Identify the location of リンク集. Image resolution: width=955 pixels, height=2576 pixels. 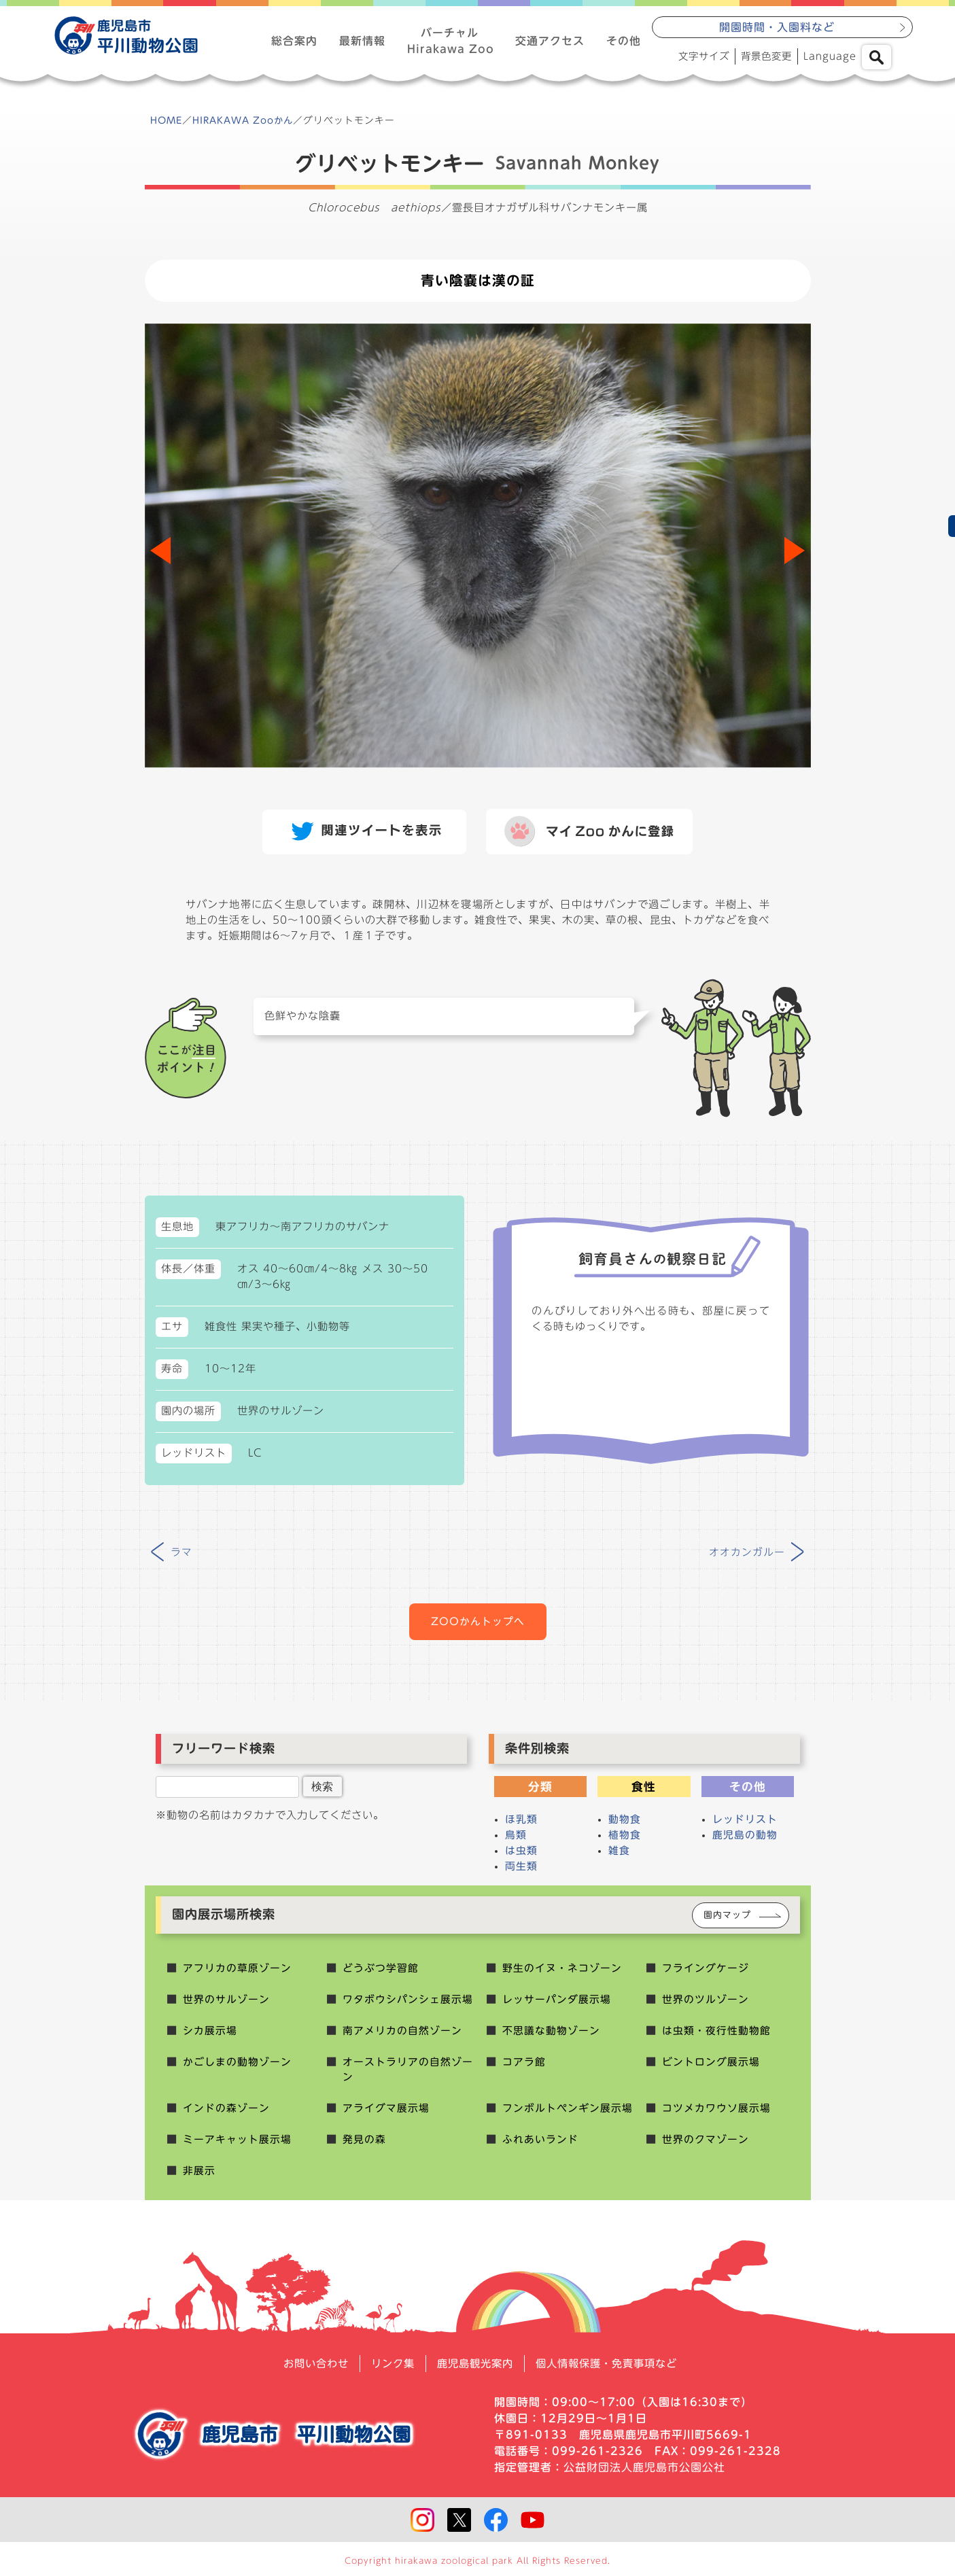
(388, 2371).